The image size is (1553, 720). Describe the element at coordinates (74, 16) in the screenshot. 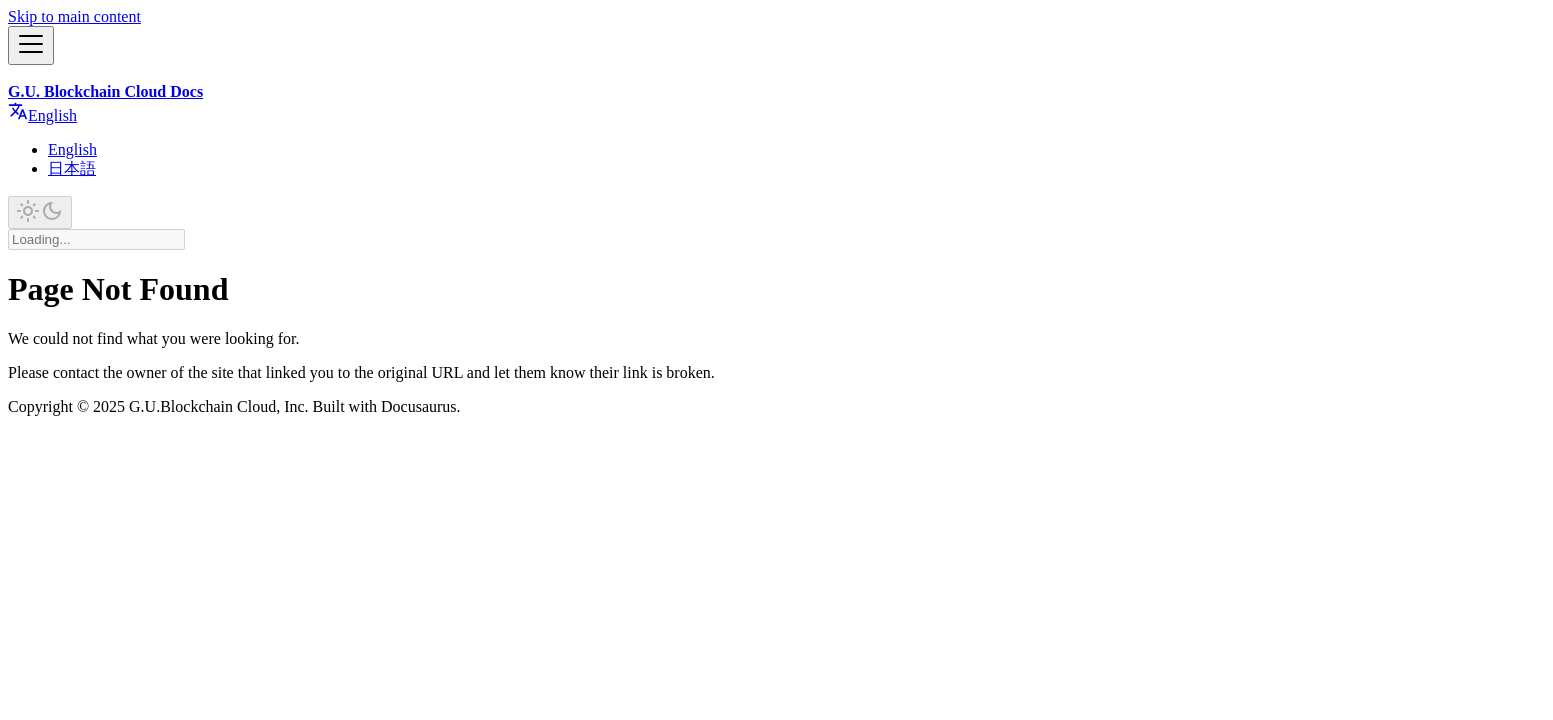

I see `Skip to main content` at that location.